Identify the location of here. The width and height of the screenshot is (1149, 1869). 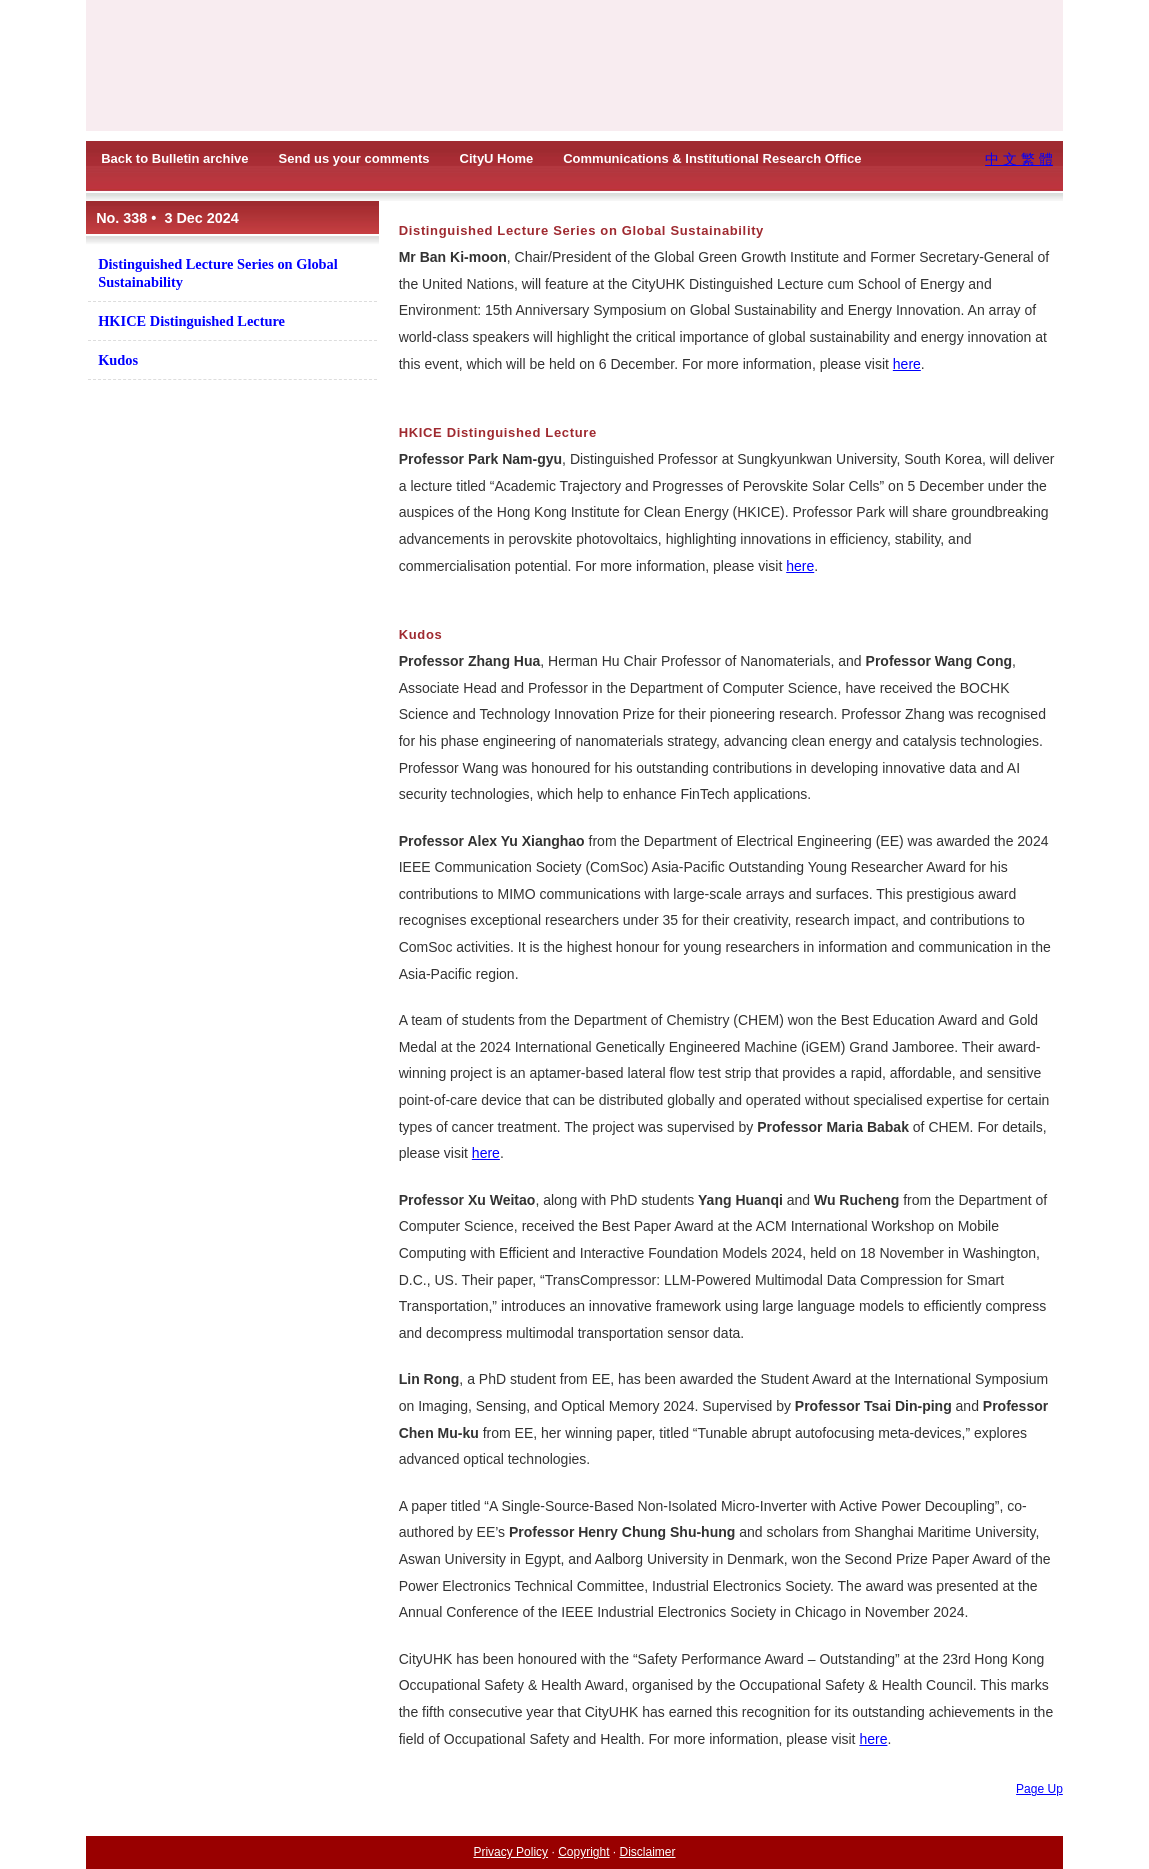
(907, 364).